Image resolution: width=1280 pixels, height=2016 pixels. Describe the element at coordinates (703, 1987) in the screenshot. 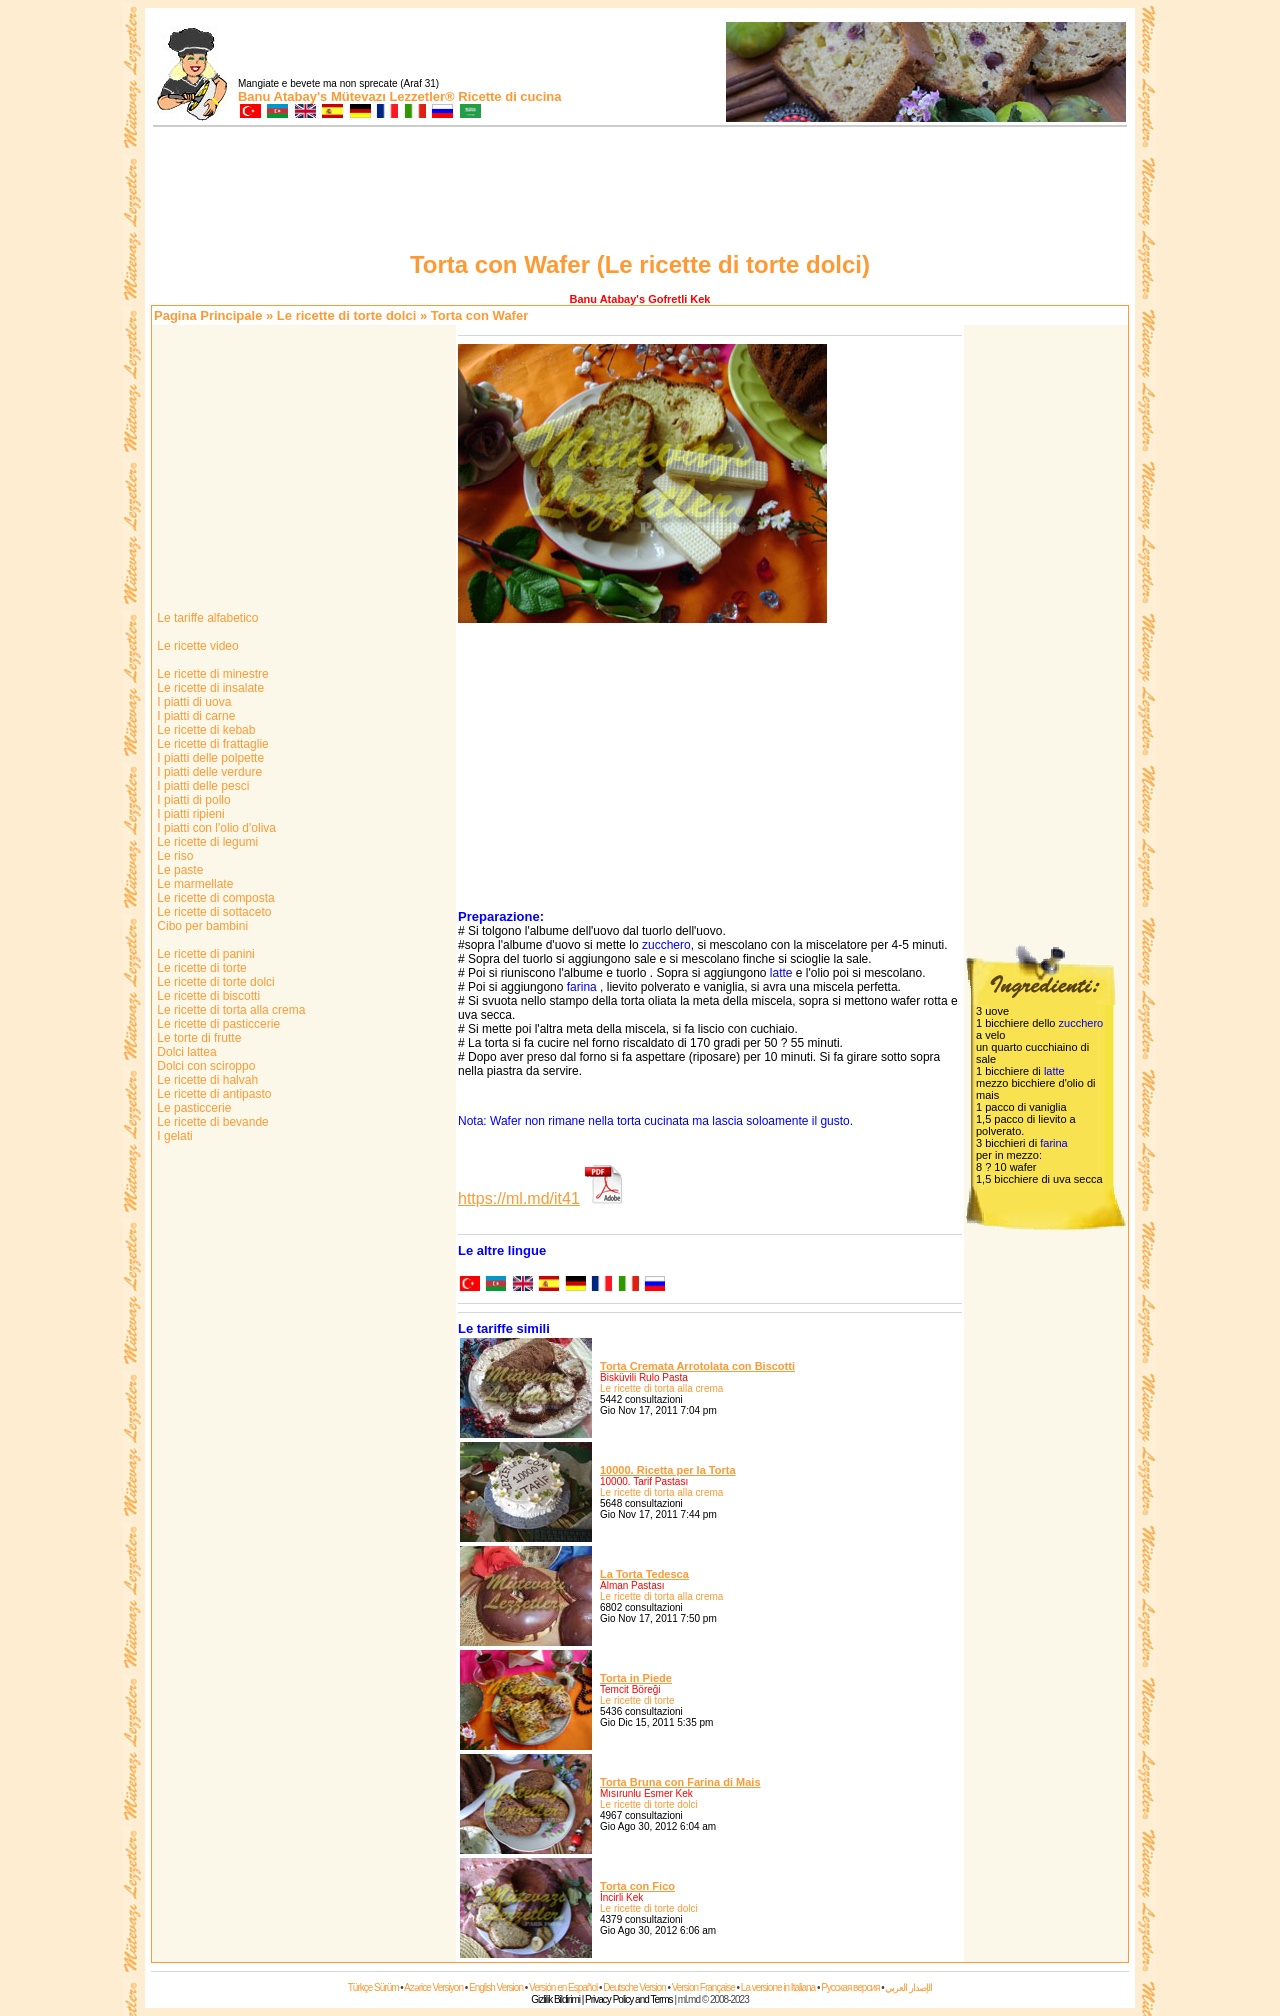

I see `Version Française` at that location.